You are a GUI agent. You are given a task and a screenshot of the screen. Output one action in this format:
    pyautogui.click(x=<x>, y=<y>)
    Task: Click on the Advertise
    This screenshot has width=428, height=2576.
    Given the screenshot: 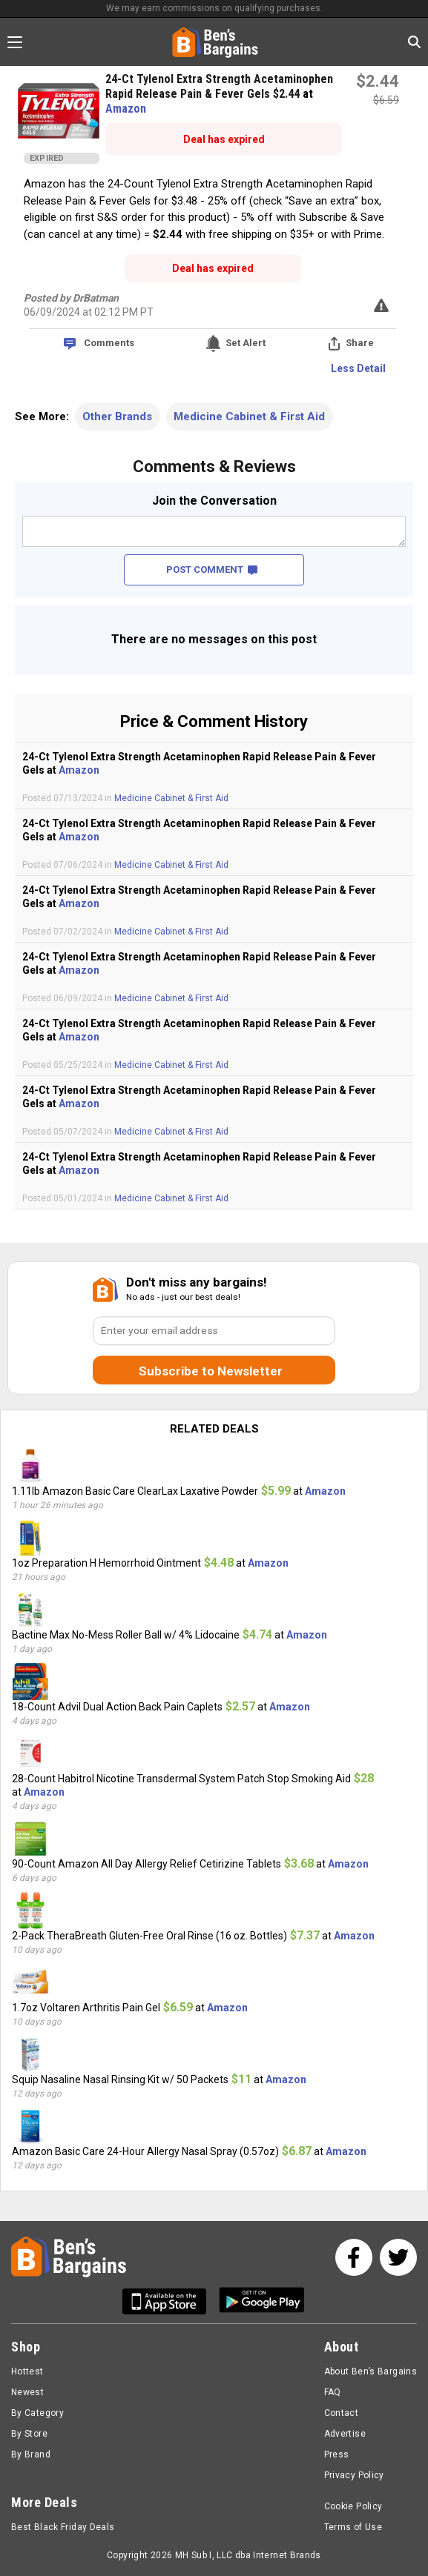 What is the action you would take?
    pyautogui.click(x=345, y=2434)
    